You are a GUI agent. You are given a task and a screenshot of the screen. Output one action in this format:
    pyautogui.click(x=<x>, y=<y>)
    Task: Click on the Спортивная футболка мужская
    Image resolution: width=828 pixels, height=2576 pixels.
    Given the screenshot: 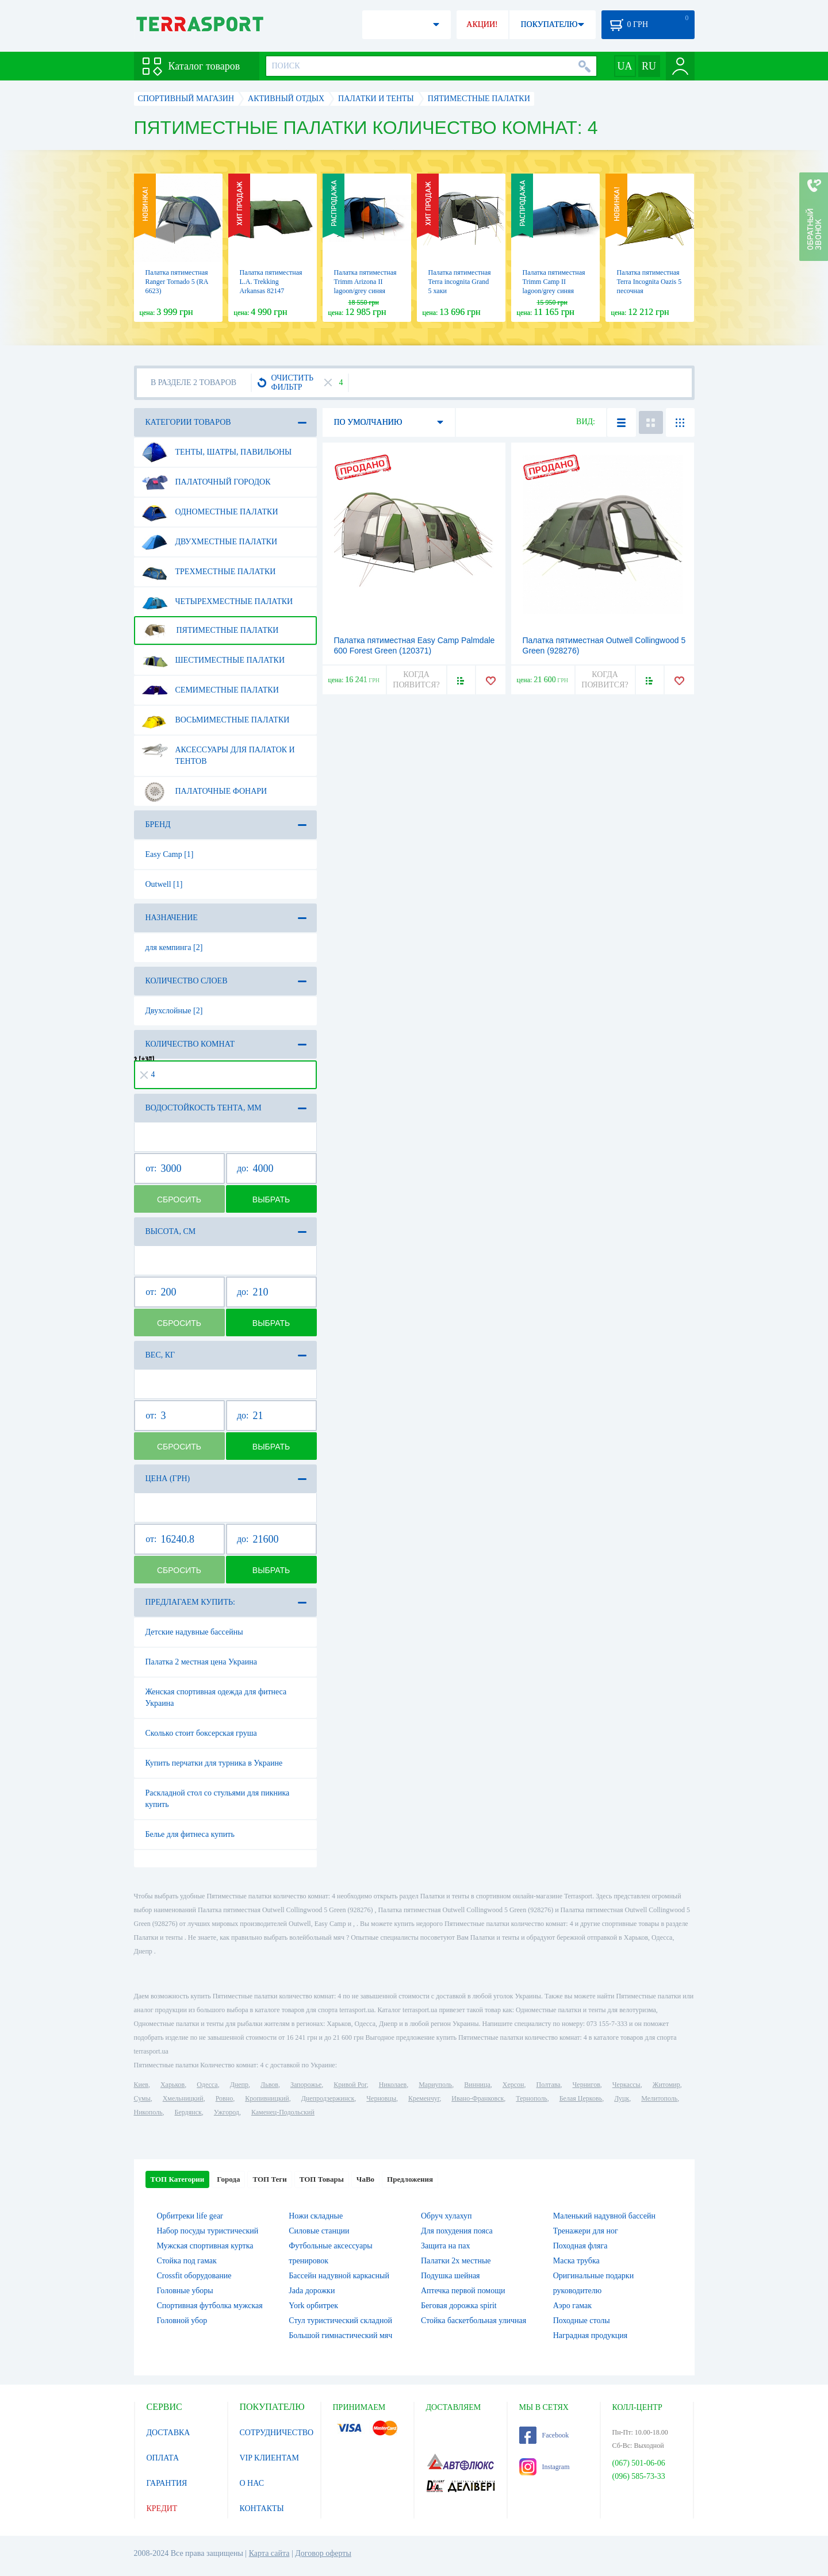 What is the action you would take?
    pyautogui.click(x=210, y=2305)
    